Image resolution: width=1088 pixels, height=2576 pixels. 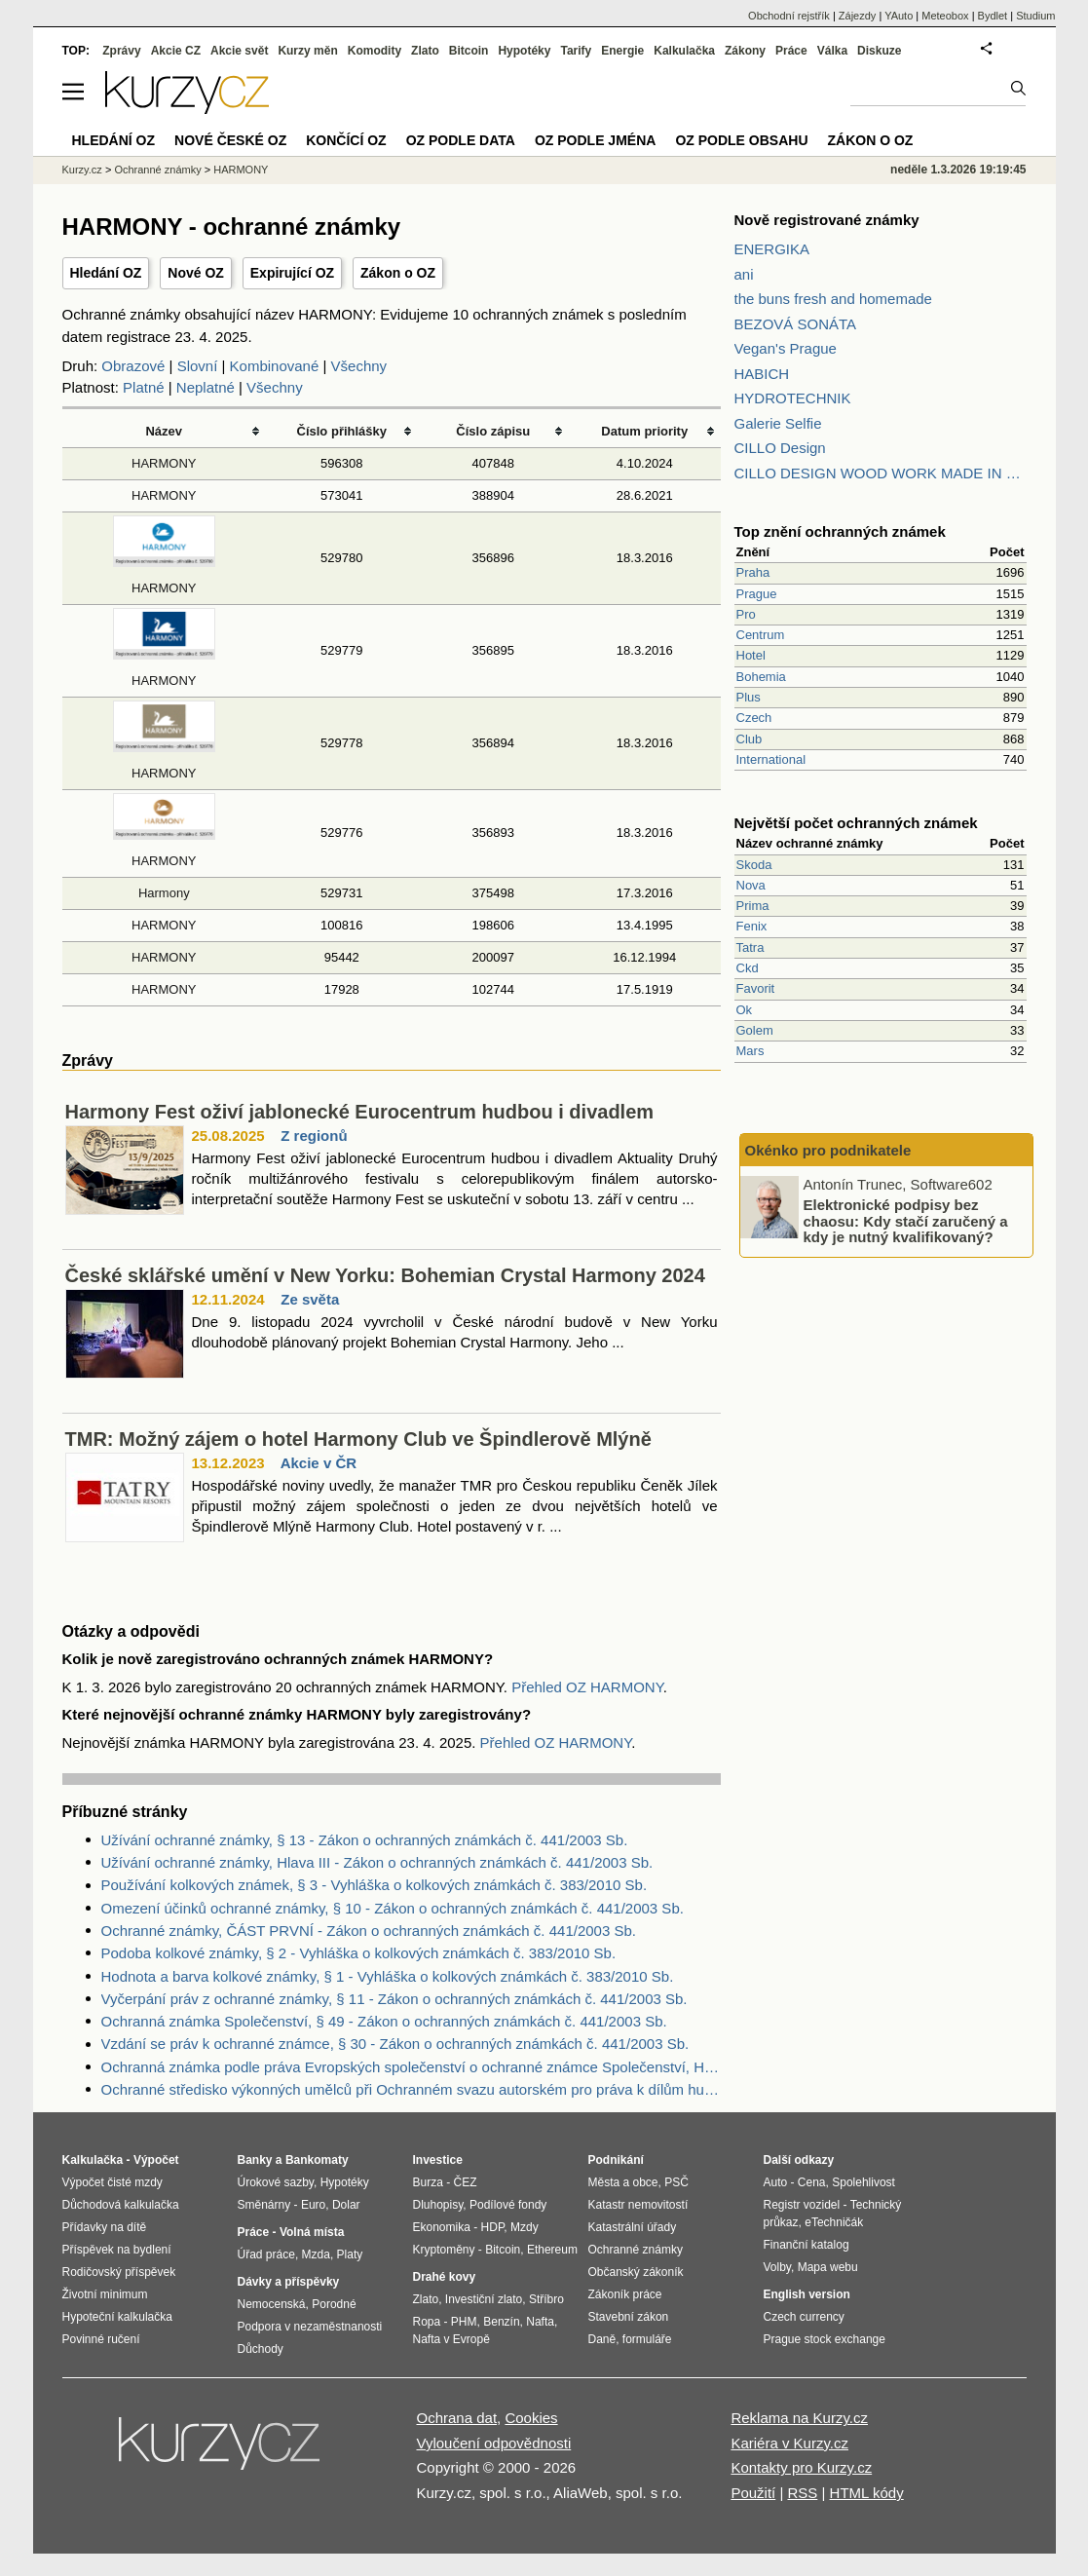 What do you see at coordinates (795, 324) in the screenshot?
I see `BEZOVÁ SONÁTA` at bounding box center [795, 324].